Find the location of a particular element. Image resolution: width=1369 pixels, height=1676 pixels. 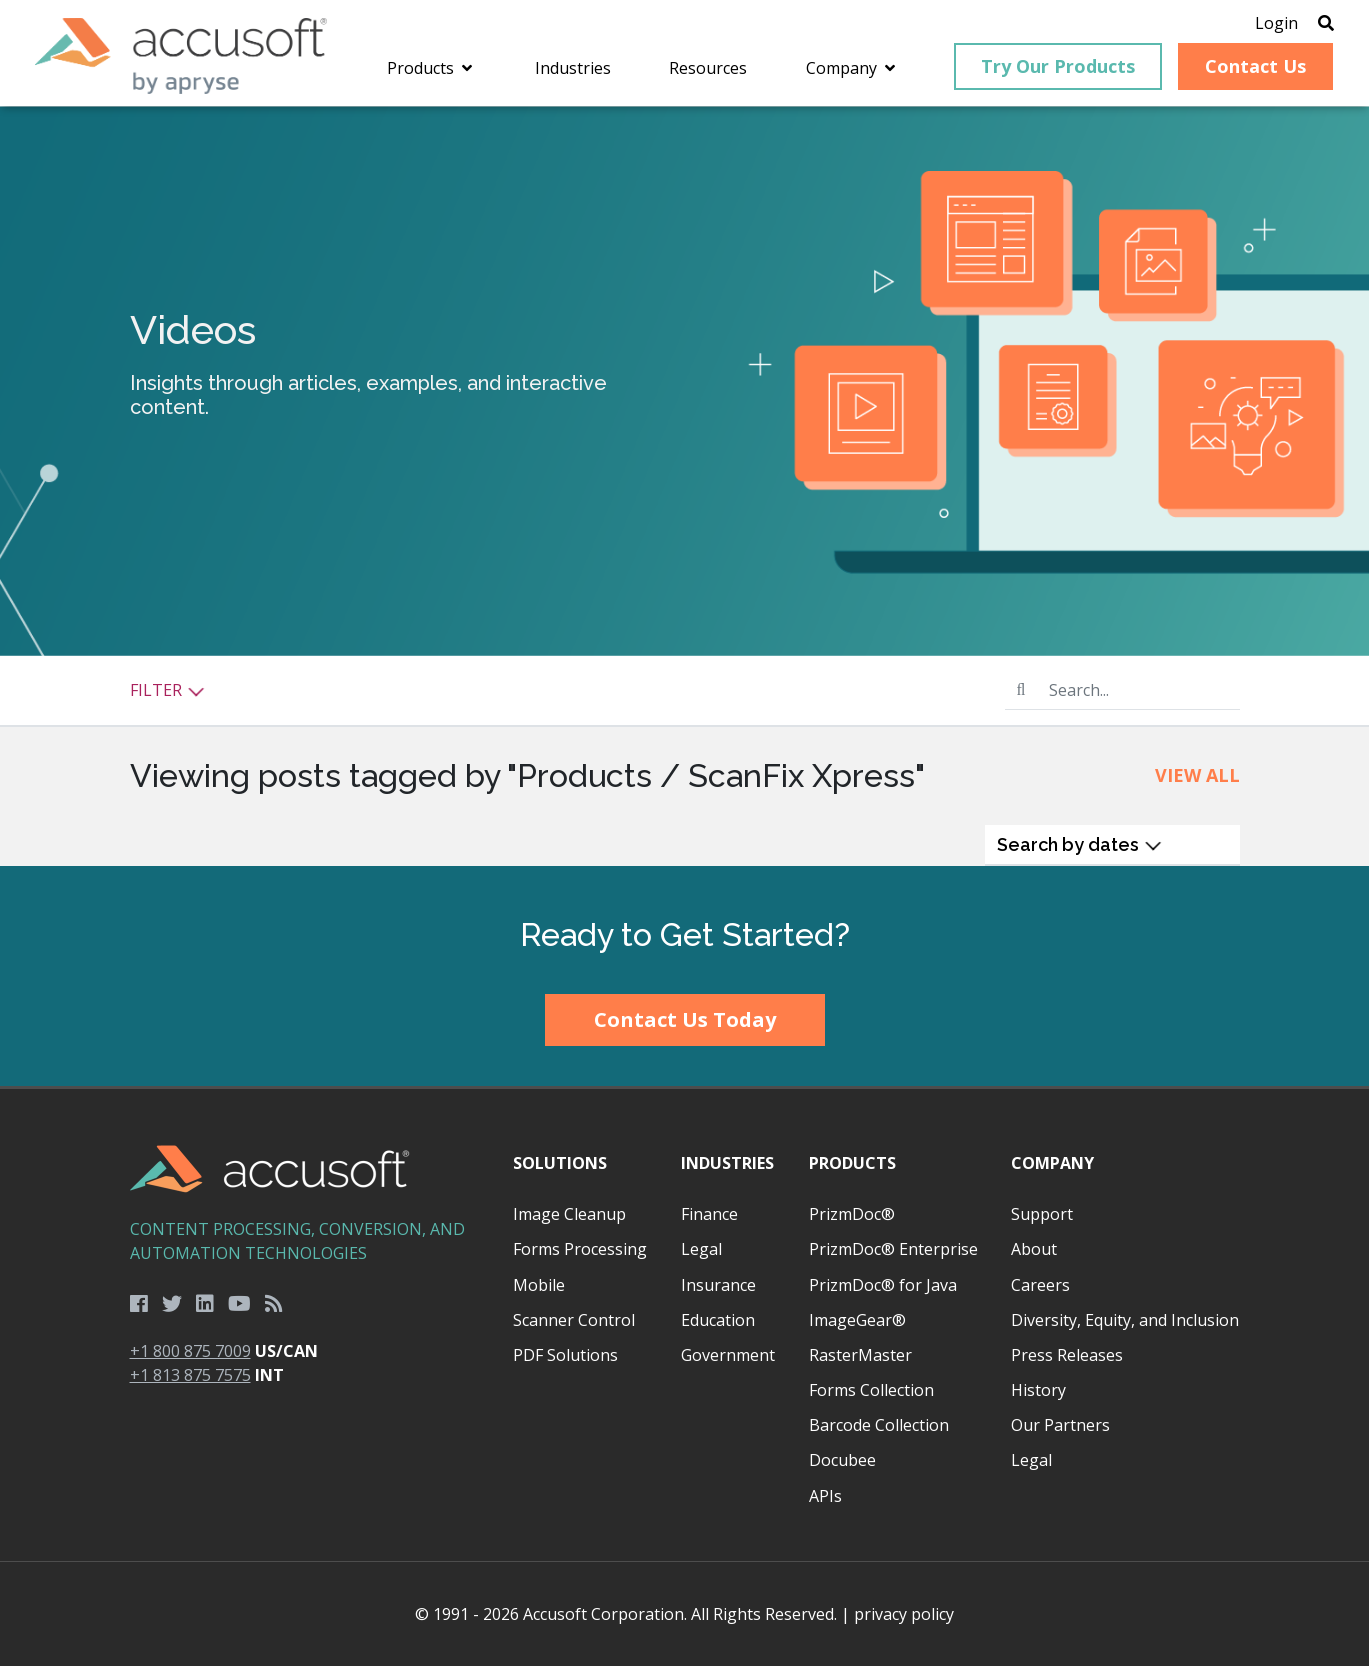

RasterMaster is located at coordinates (860, 1365).